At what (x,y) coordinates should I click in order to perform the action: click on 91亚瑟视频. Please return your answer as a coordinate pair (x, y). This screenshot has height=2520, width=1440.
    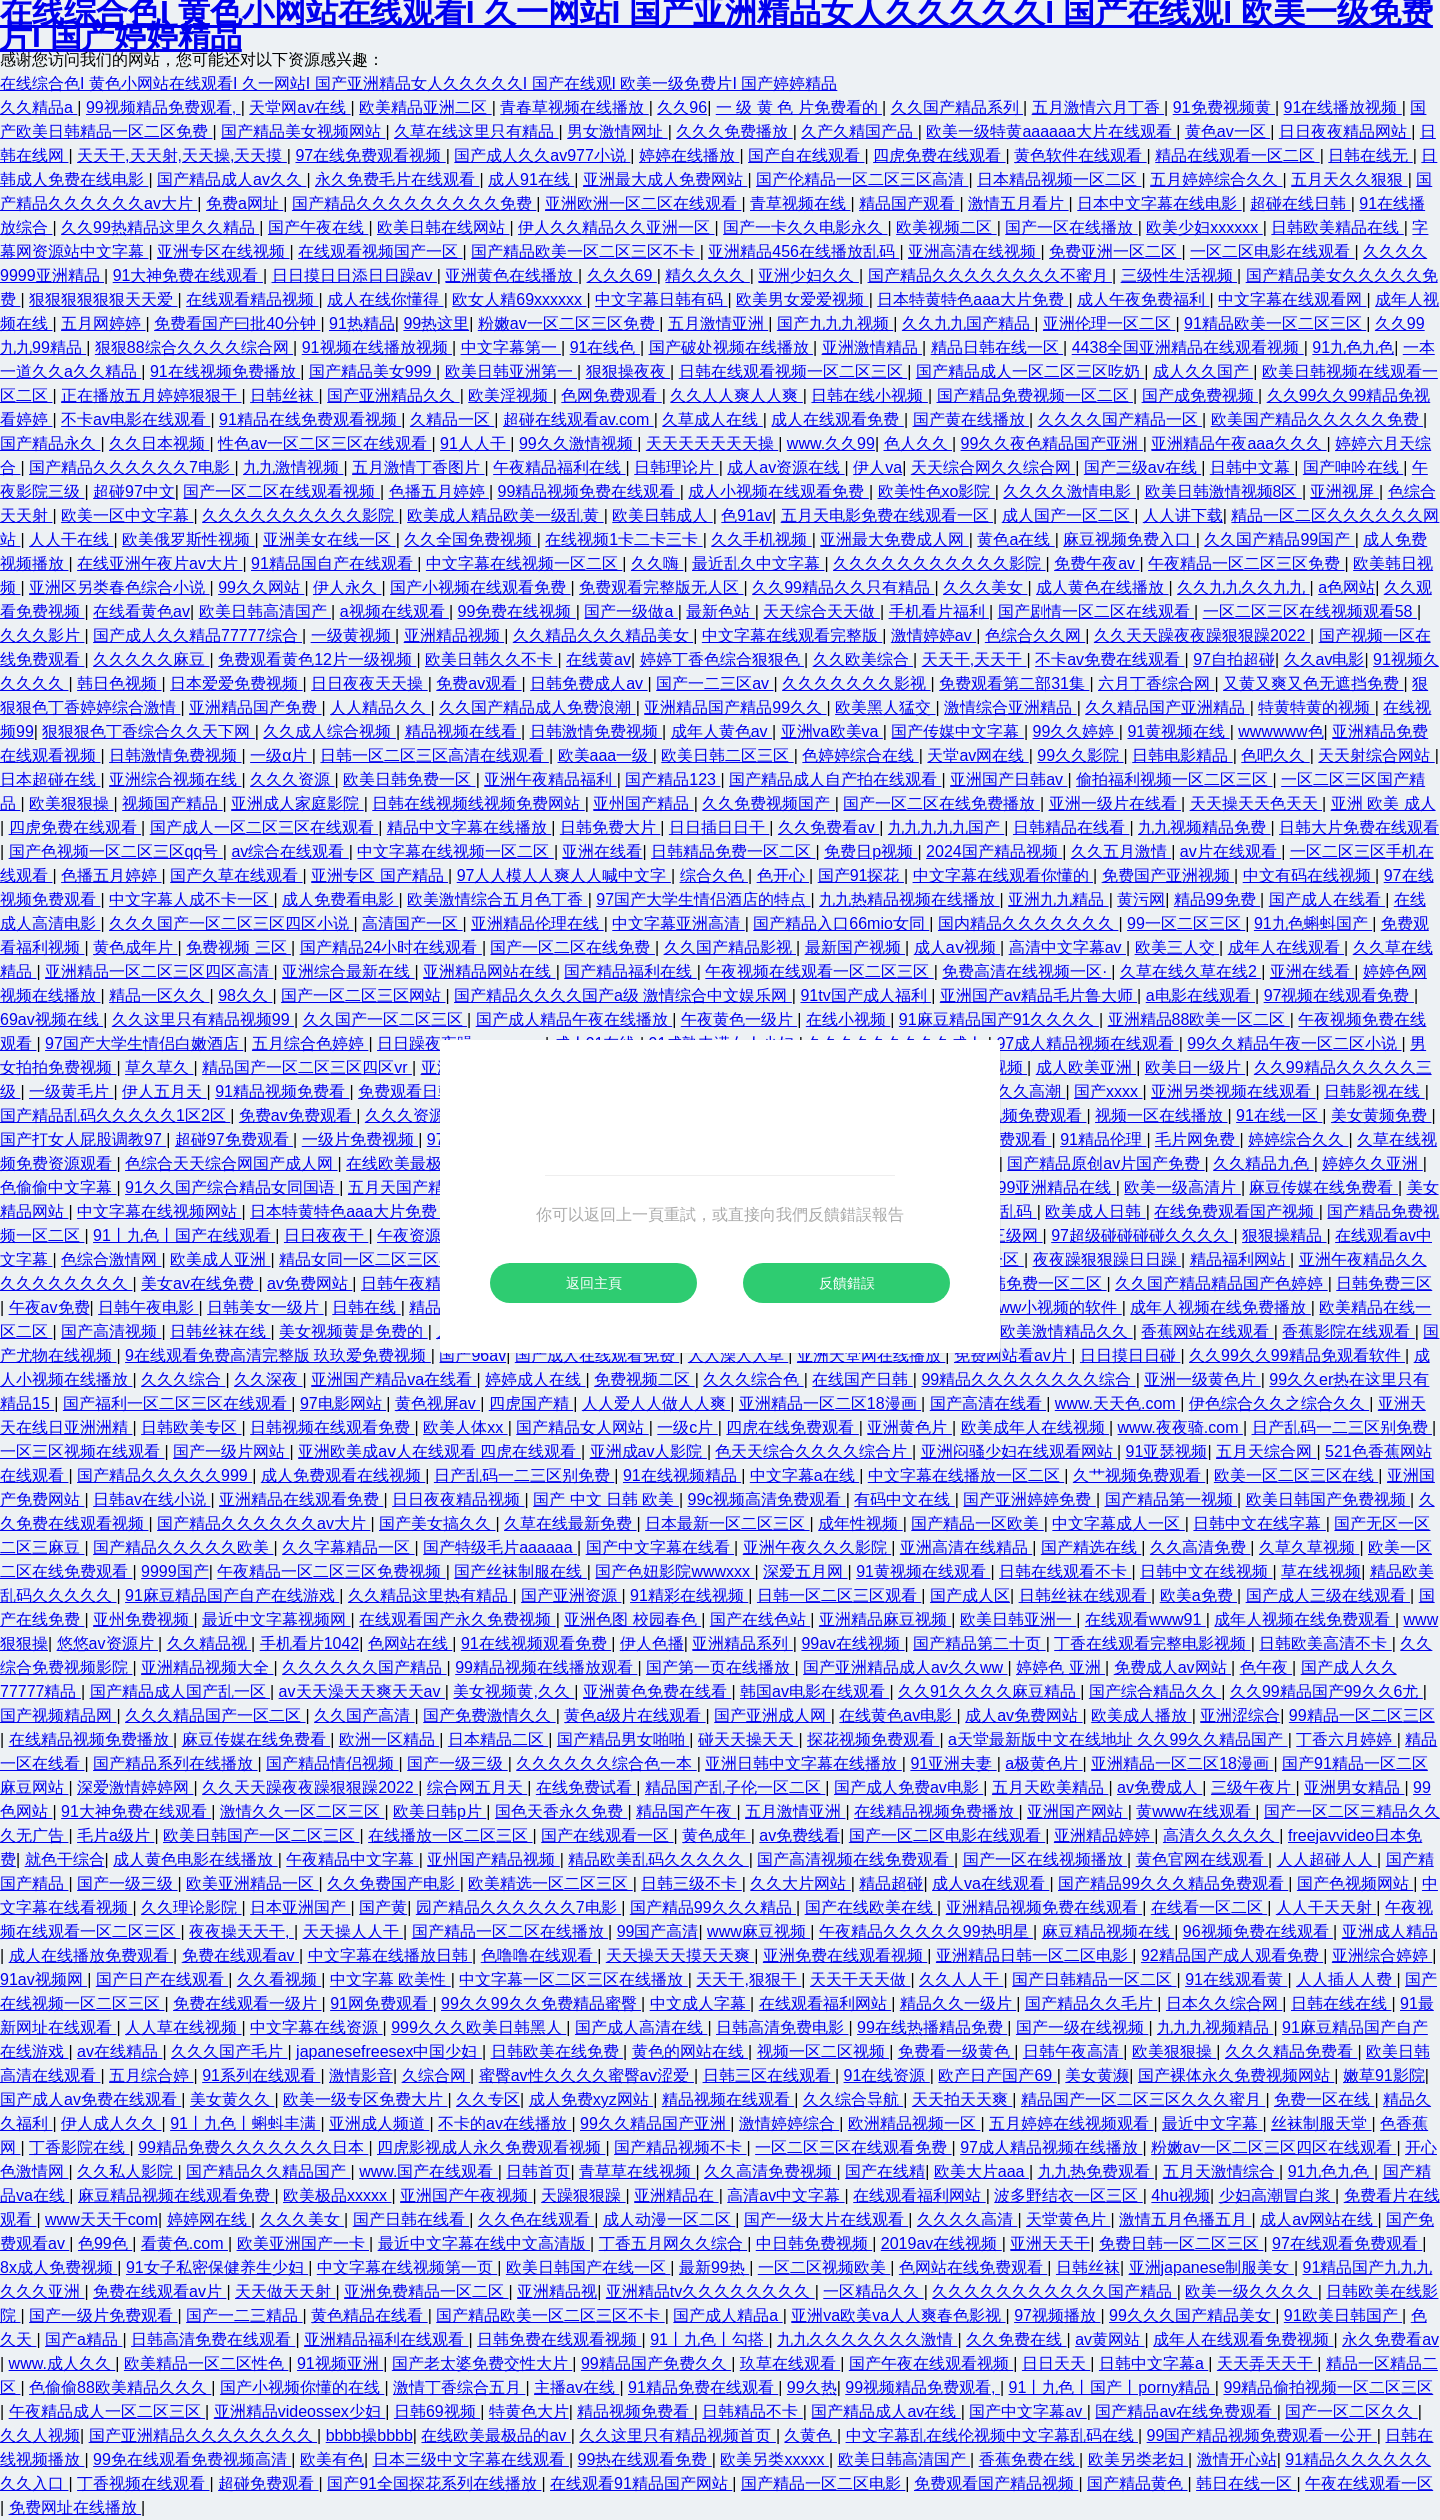
    Looking at the image, I should click on (1167, 1451).